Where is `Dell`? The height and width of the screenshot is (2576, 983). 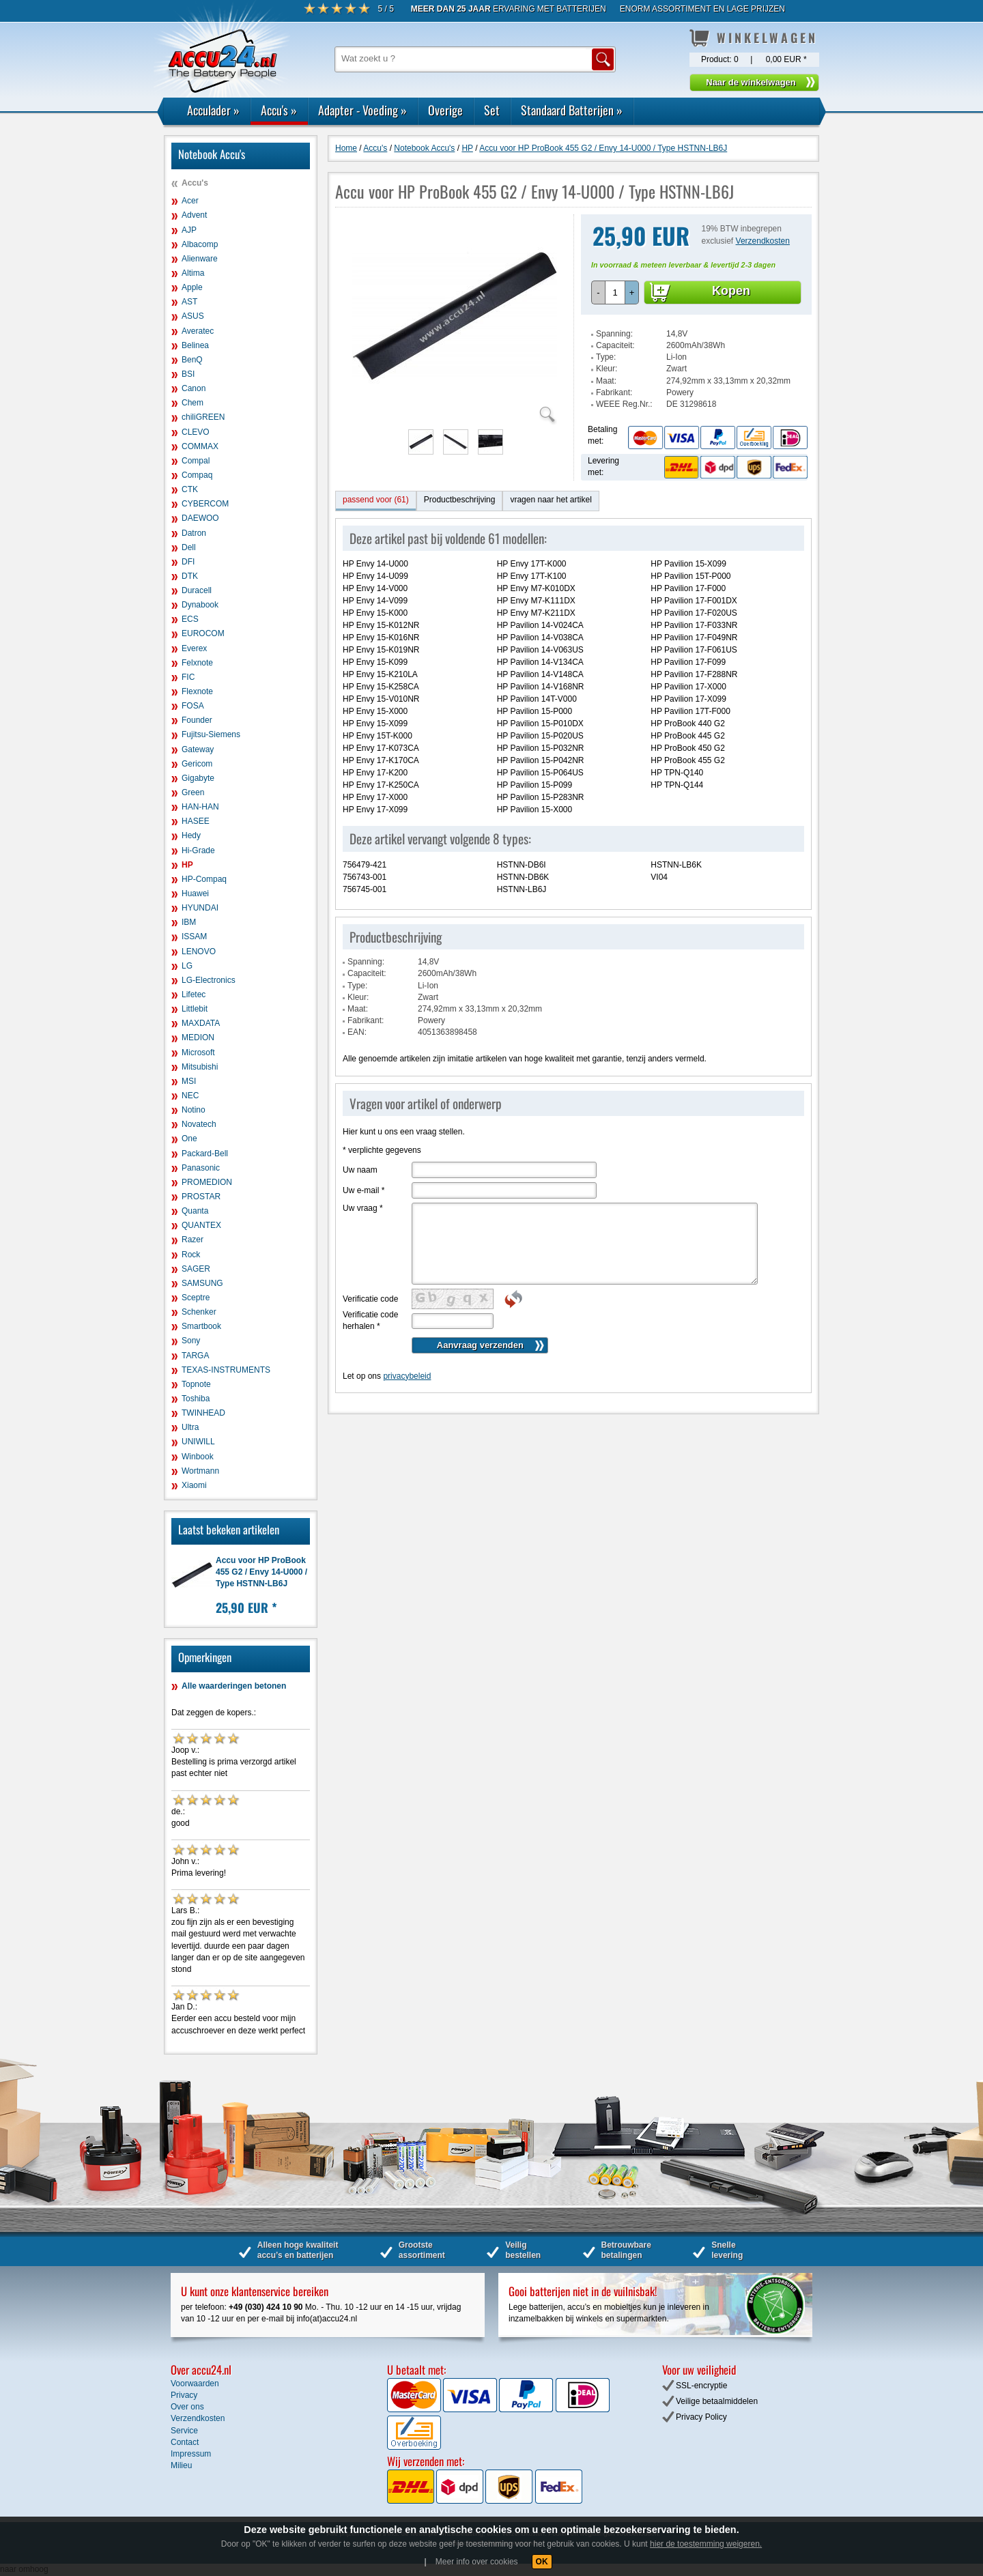 Dell is located at coordinates (189, 547).